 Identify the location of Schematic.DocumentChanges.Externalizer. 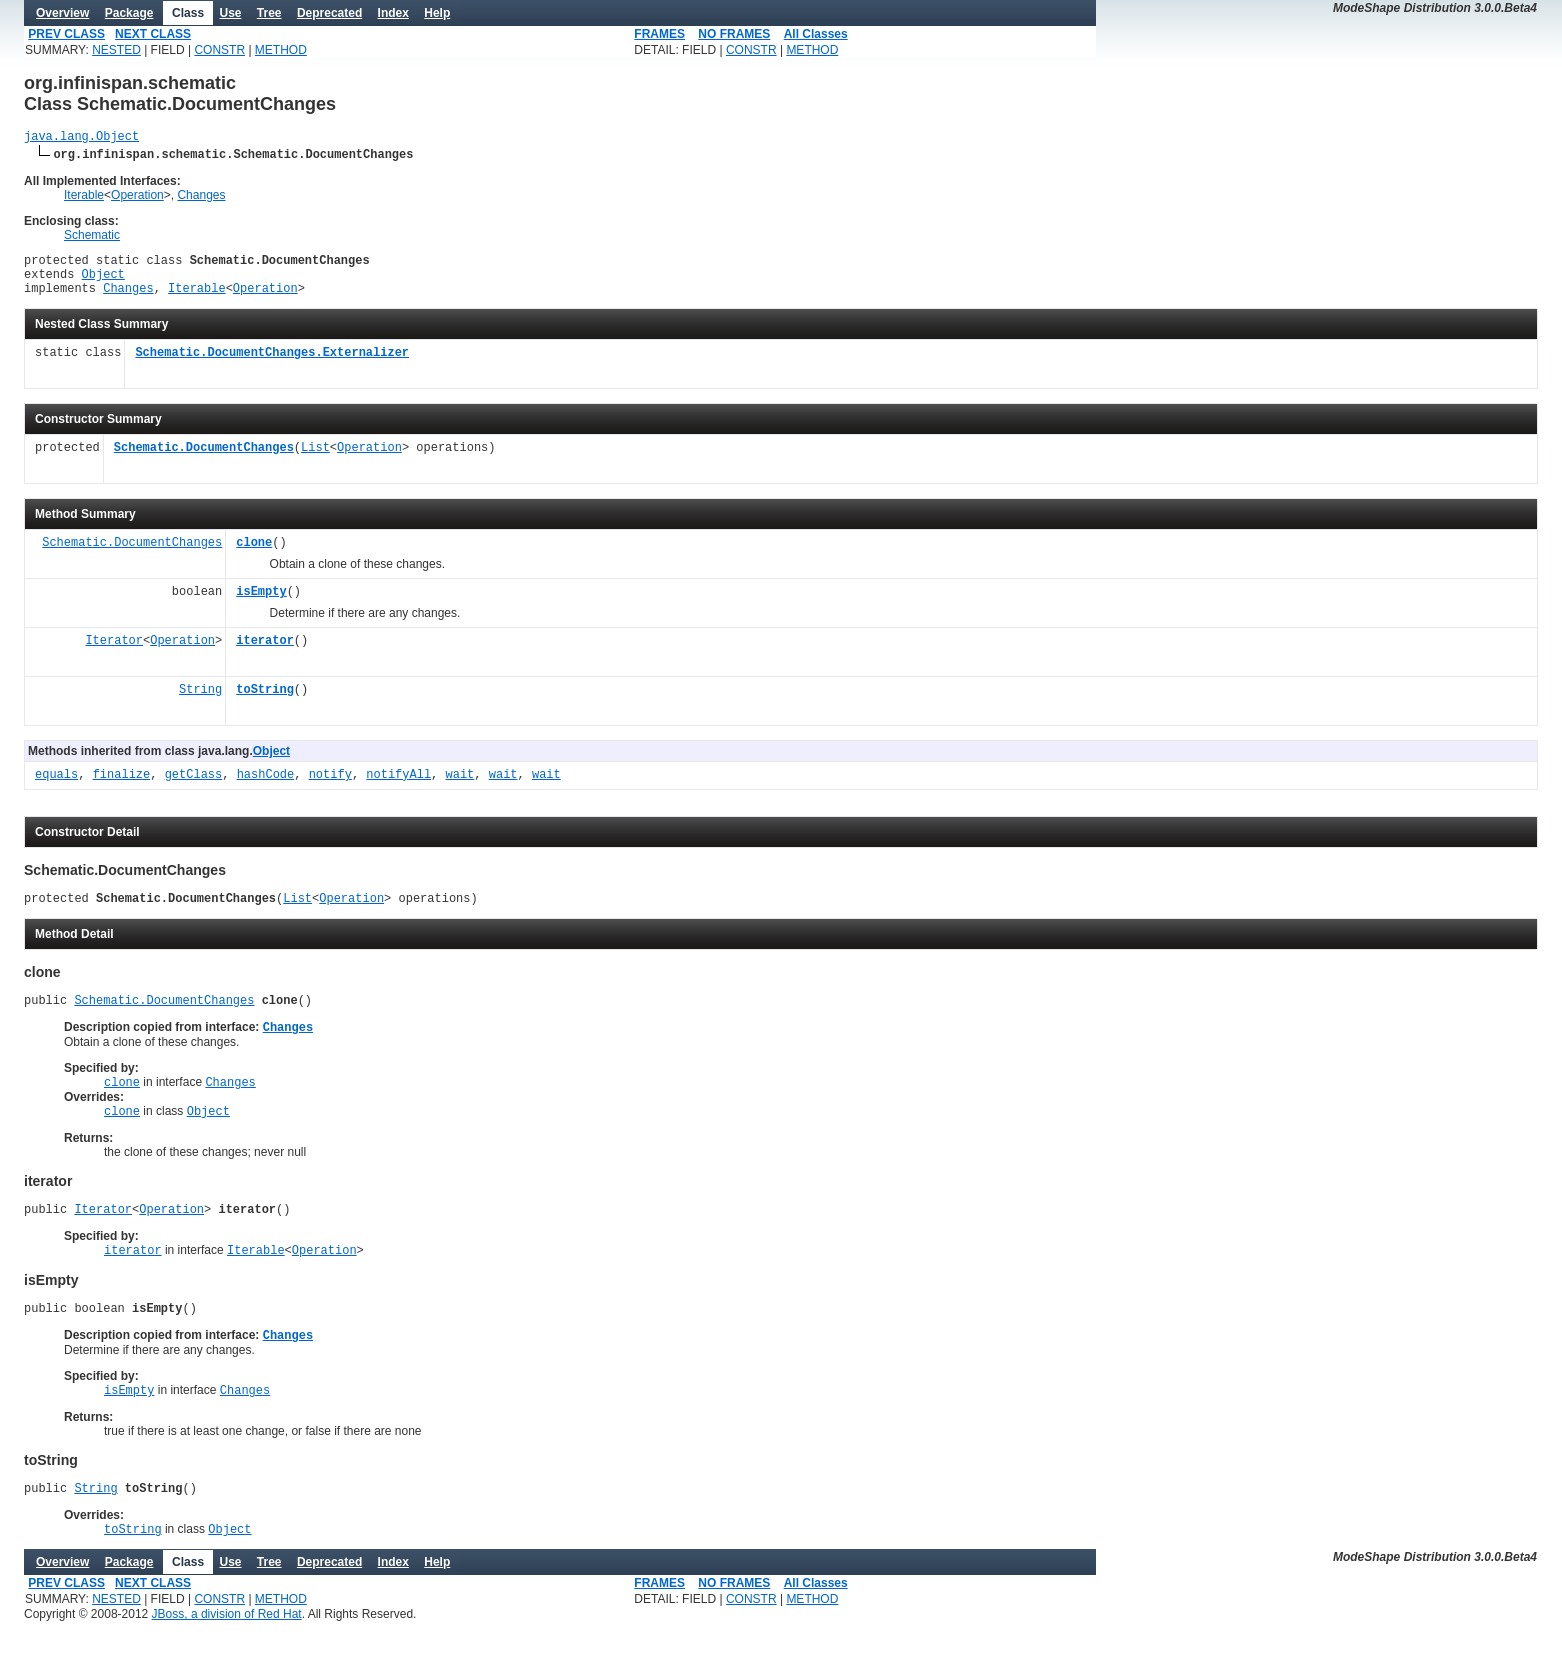
(272, 365).